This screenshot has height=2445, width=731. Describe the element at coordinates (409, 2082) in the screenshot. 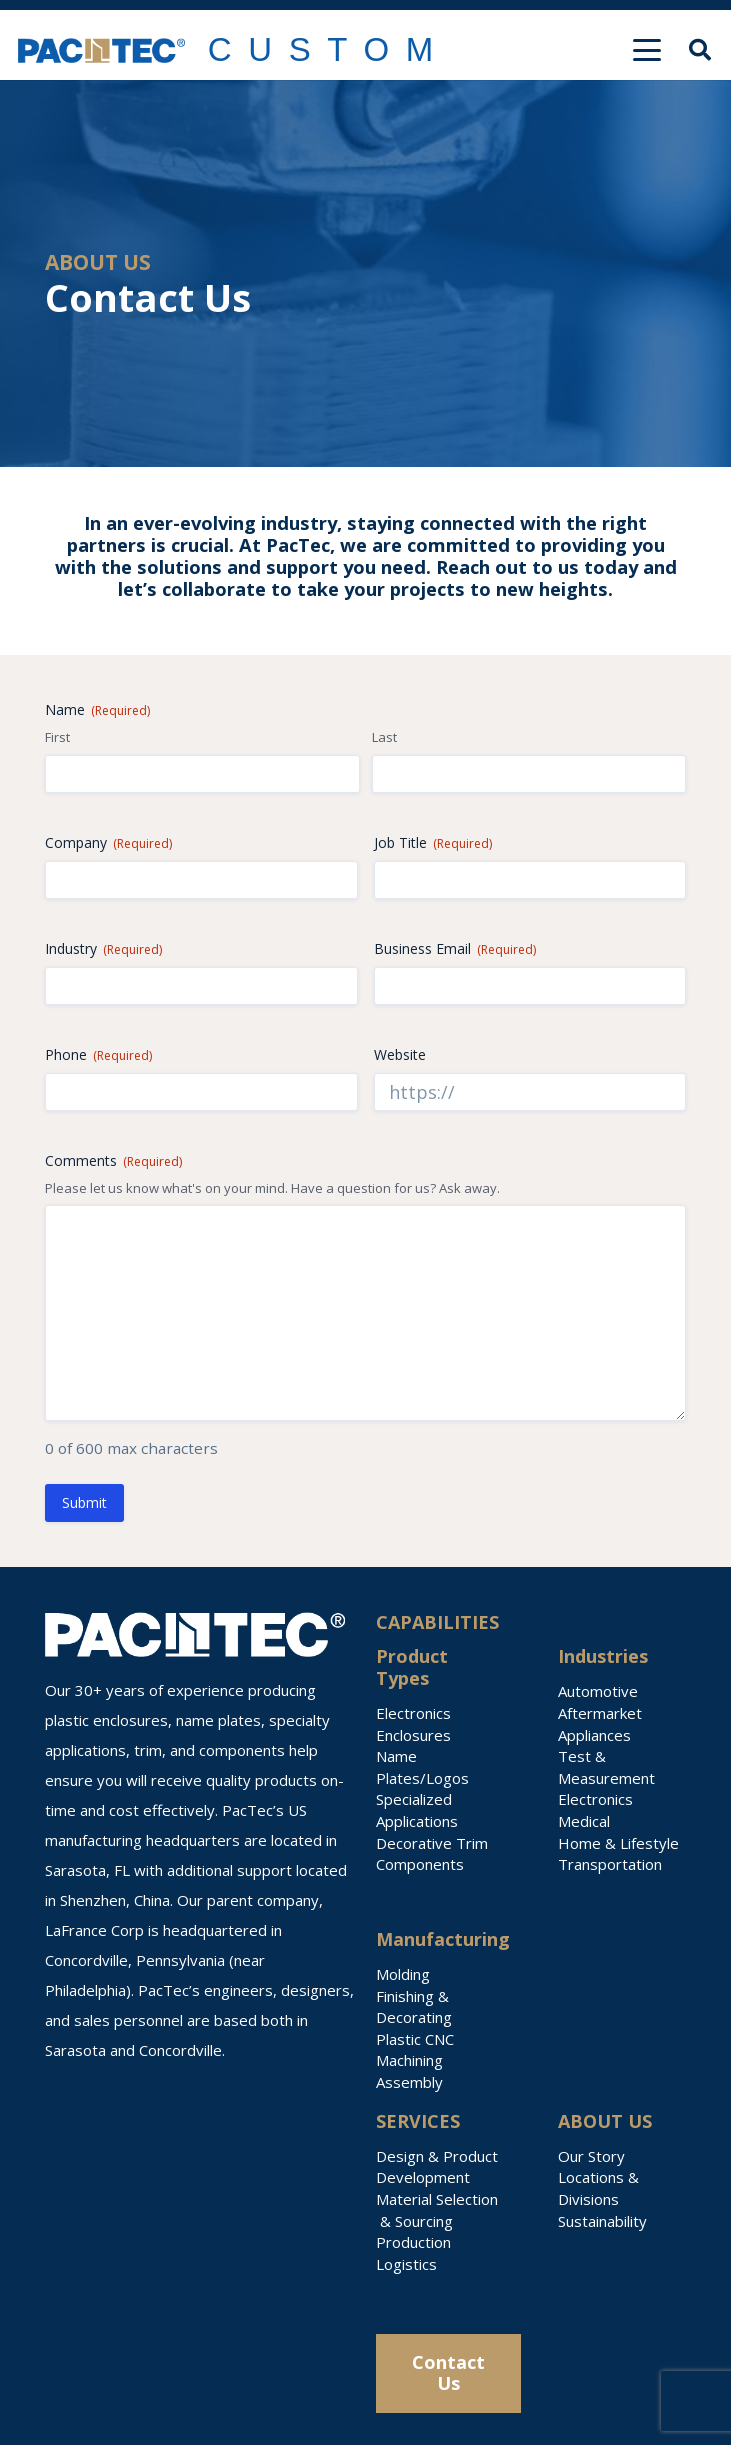

I see `Assembly` at that location.